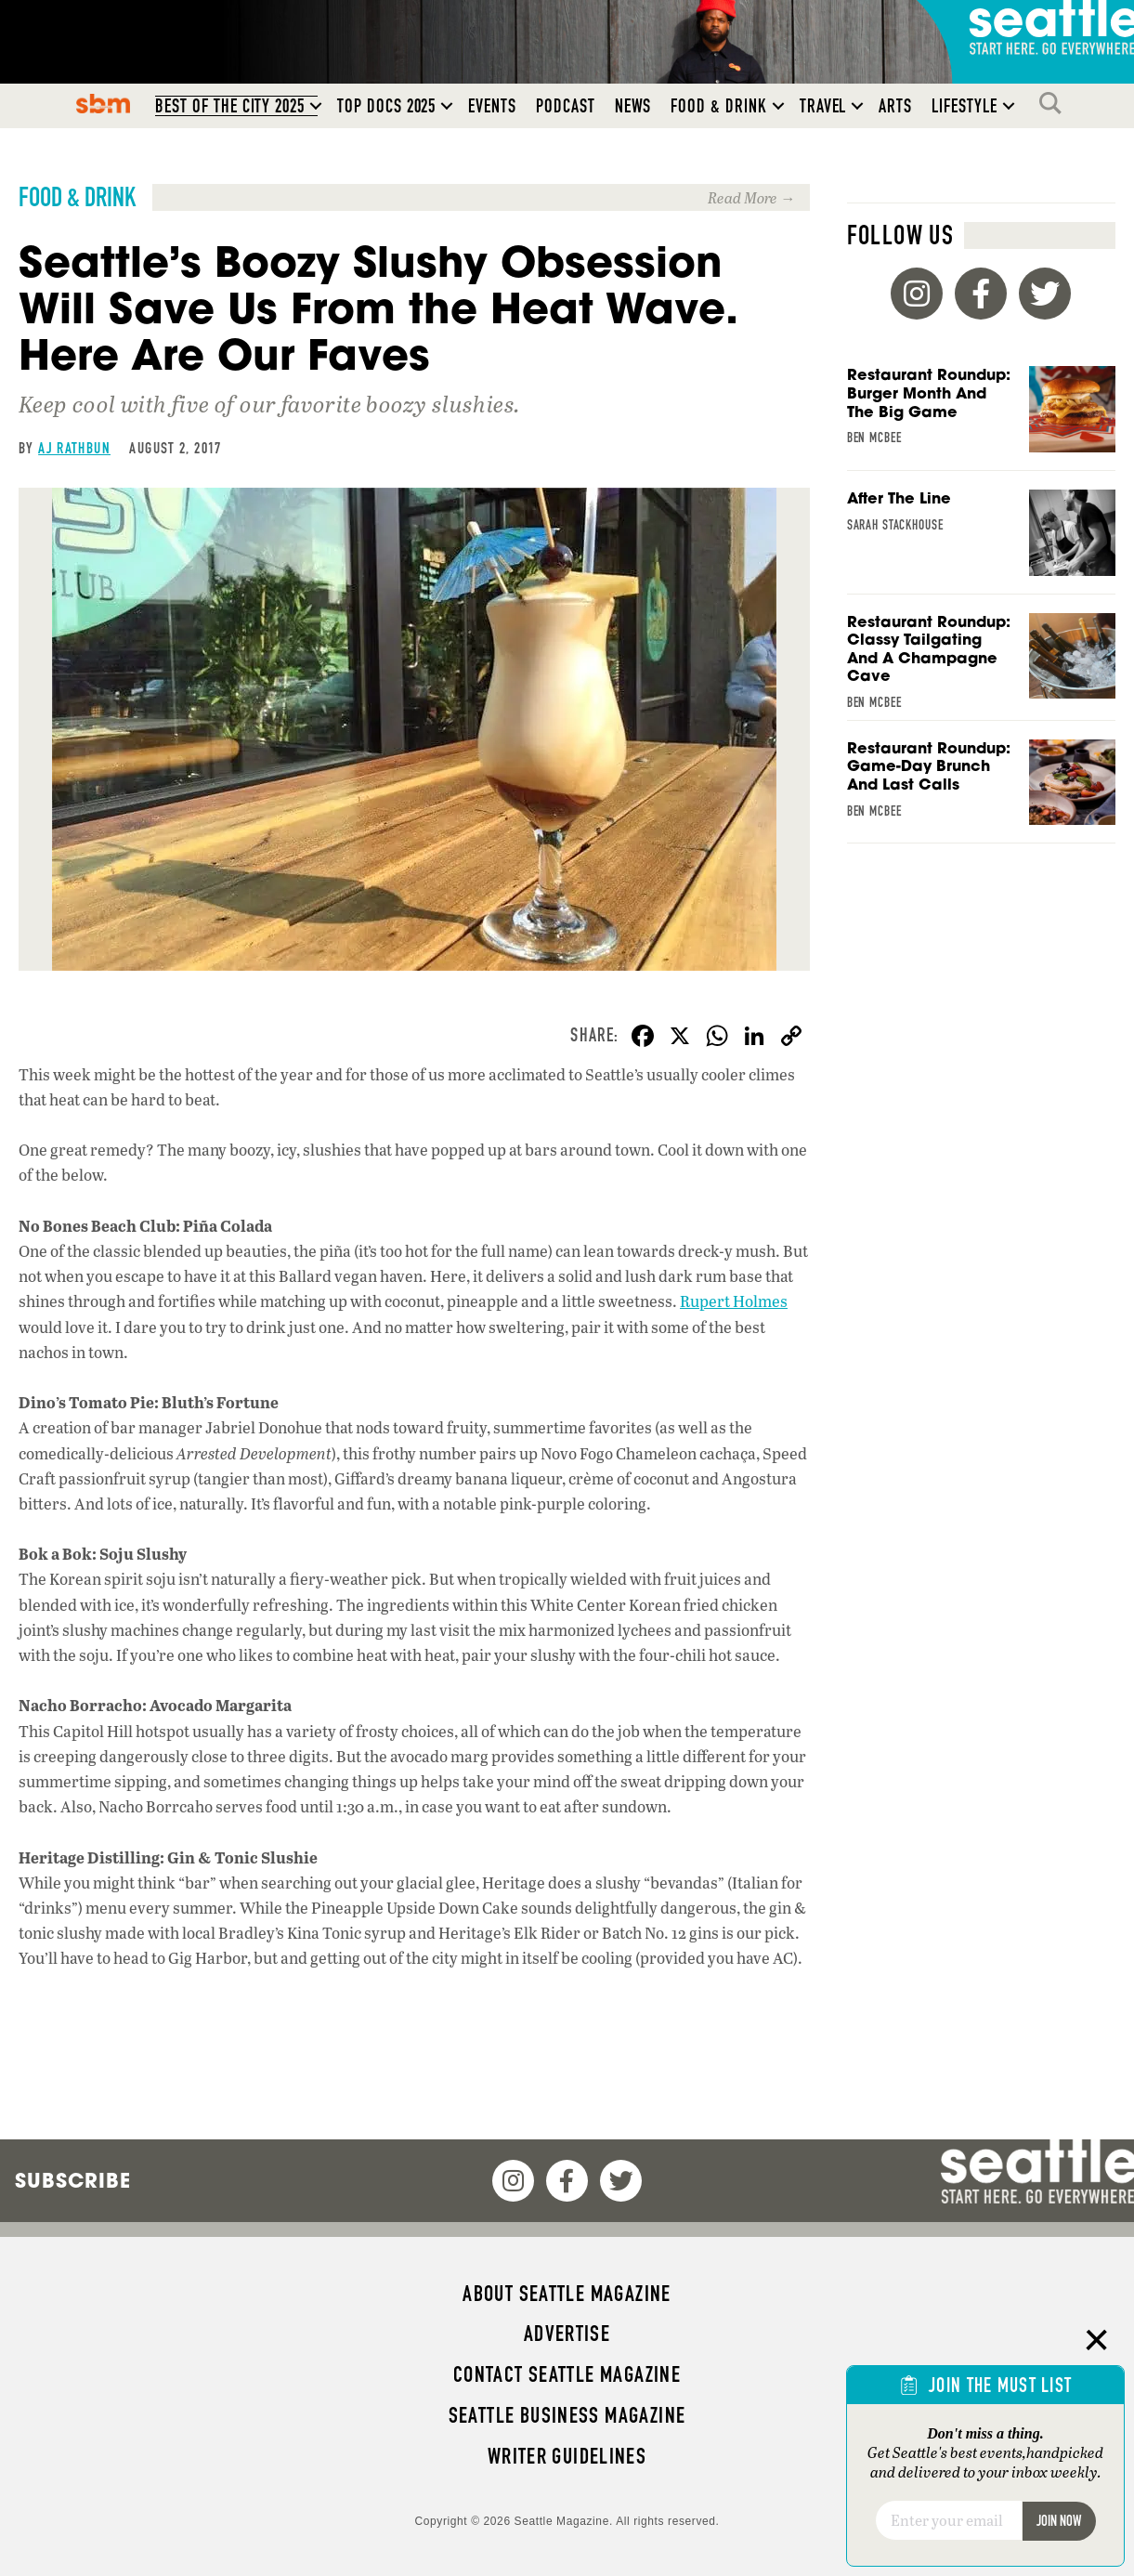 The width and height of the screenshot is (1134, 2576). What do you see at coordinates (230, 106) in the screenshot?
I see `Best of the City 2025 [menuitem]` at bounding box center [230, 106].